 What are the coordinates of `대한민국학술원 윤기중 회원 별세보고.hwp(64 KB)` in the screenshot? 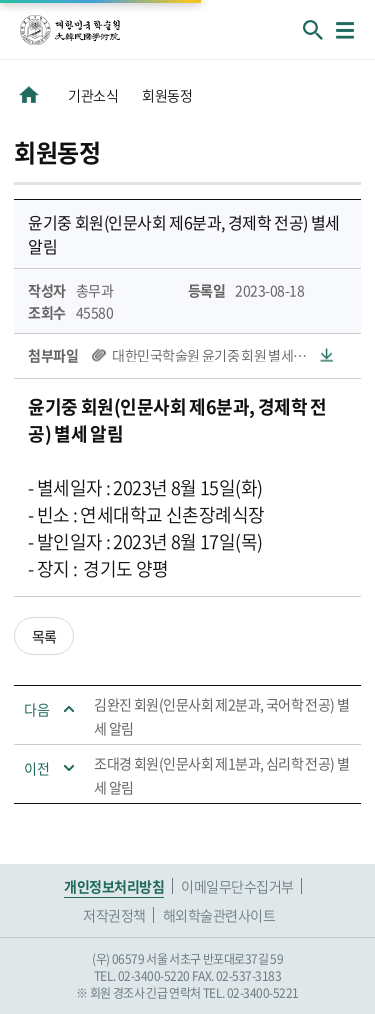 It's located at (222, 355).